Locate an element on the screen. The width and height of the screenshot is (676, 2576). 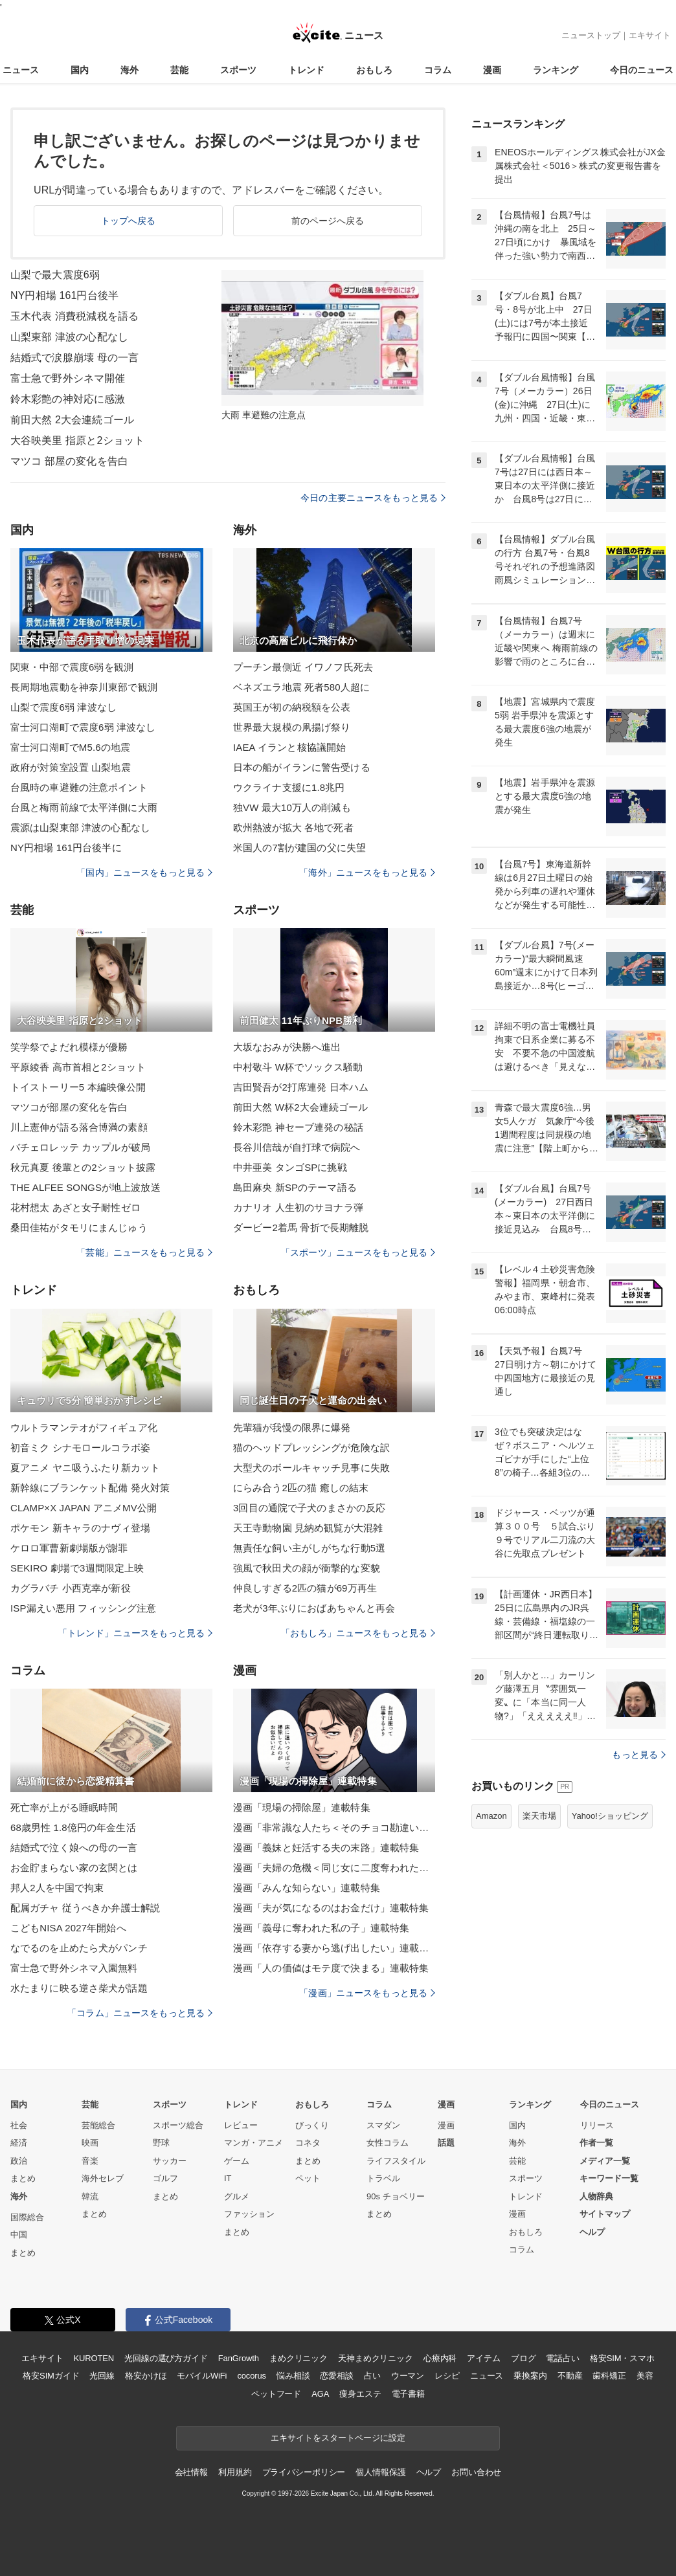
ISP漏えい悪用 フィッシング注意 is located at coordinates (83, 1608).